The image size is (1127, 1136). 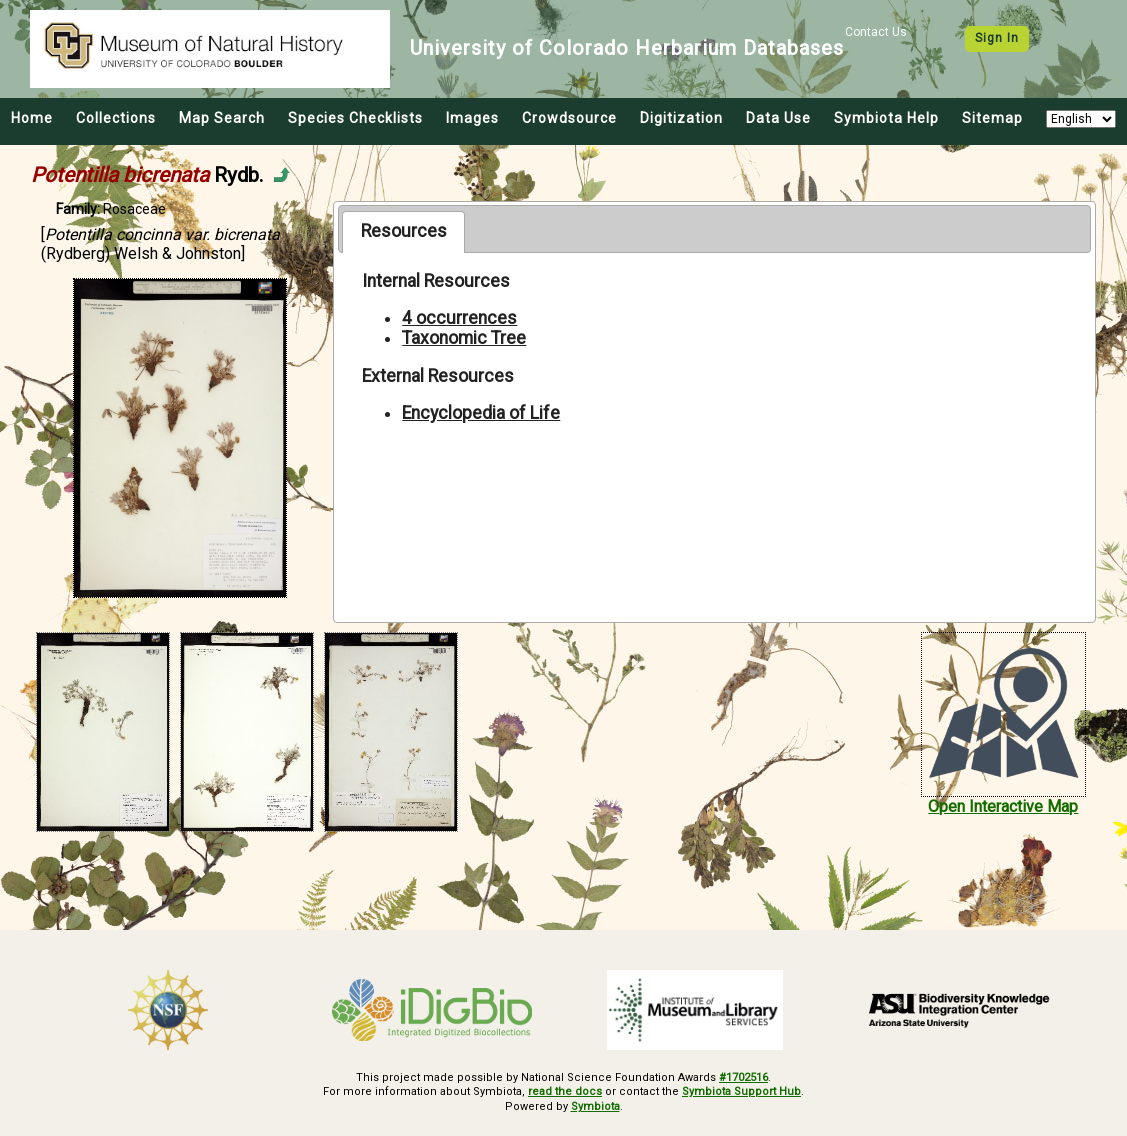 What do you see at coordinates (992, 118) in the screenshot?
I see `Sitemap` at bounding box center [992, 118].